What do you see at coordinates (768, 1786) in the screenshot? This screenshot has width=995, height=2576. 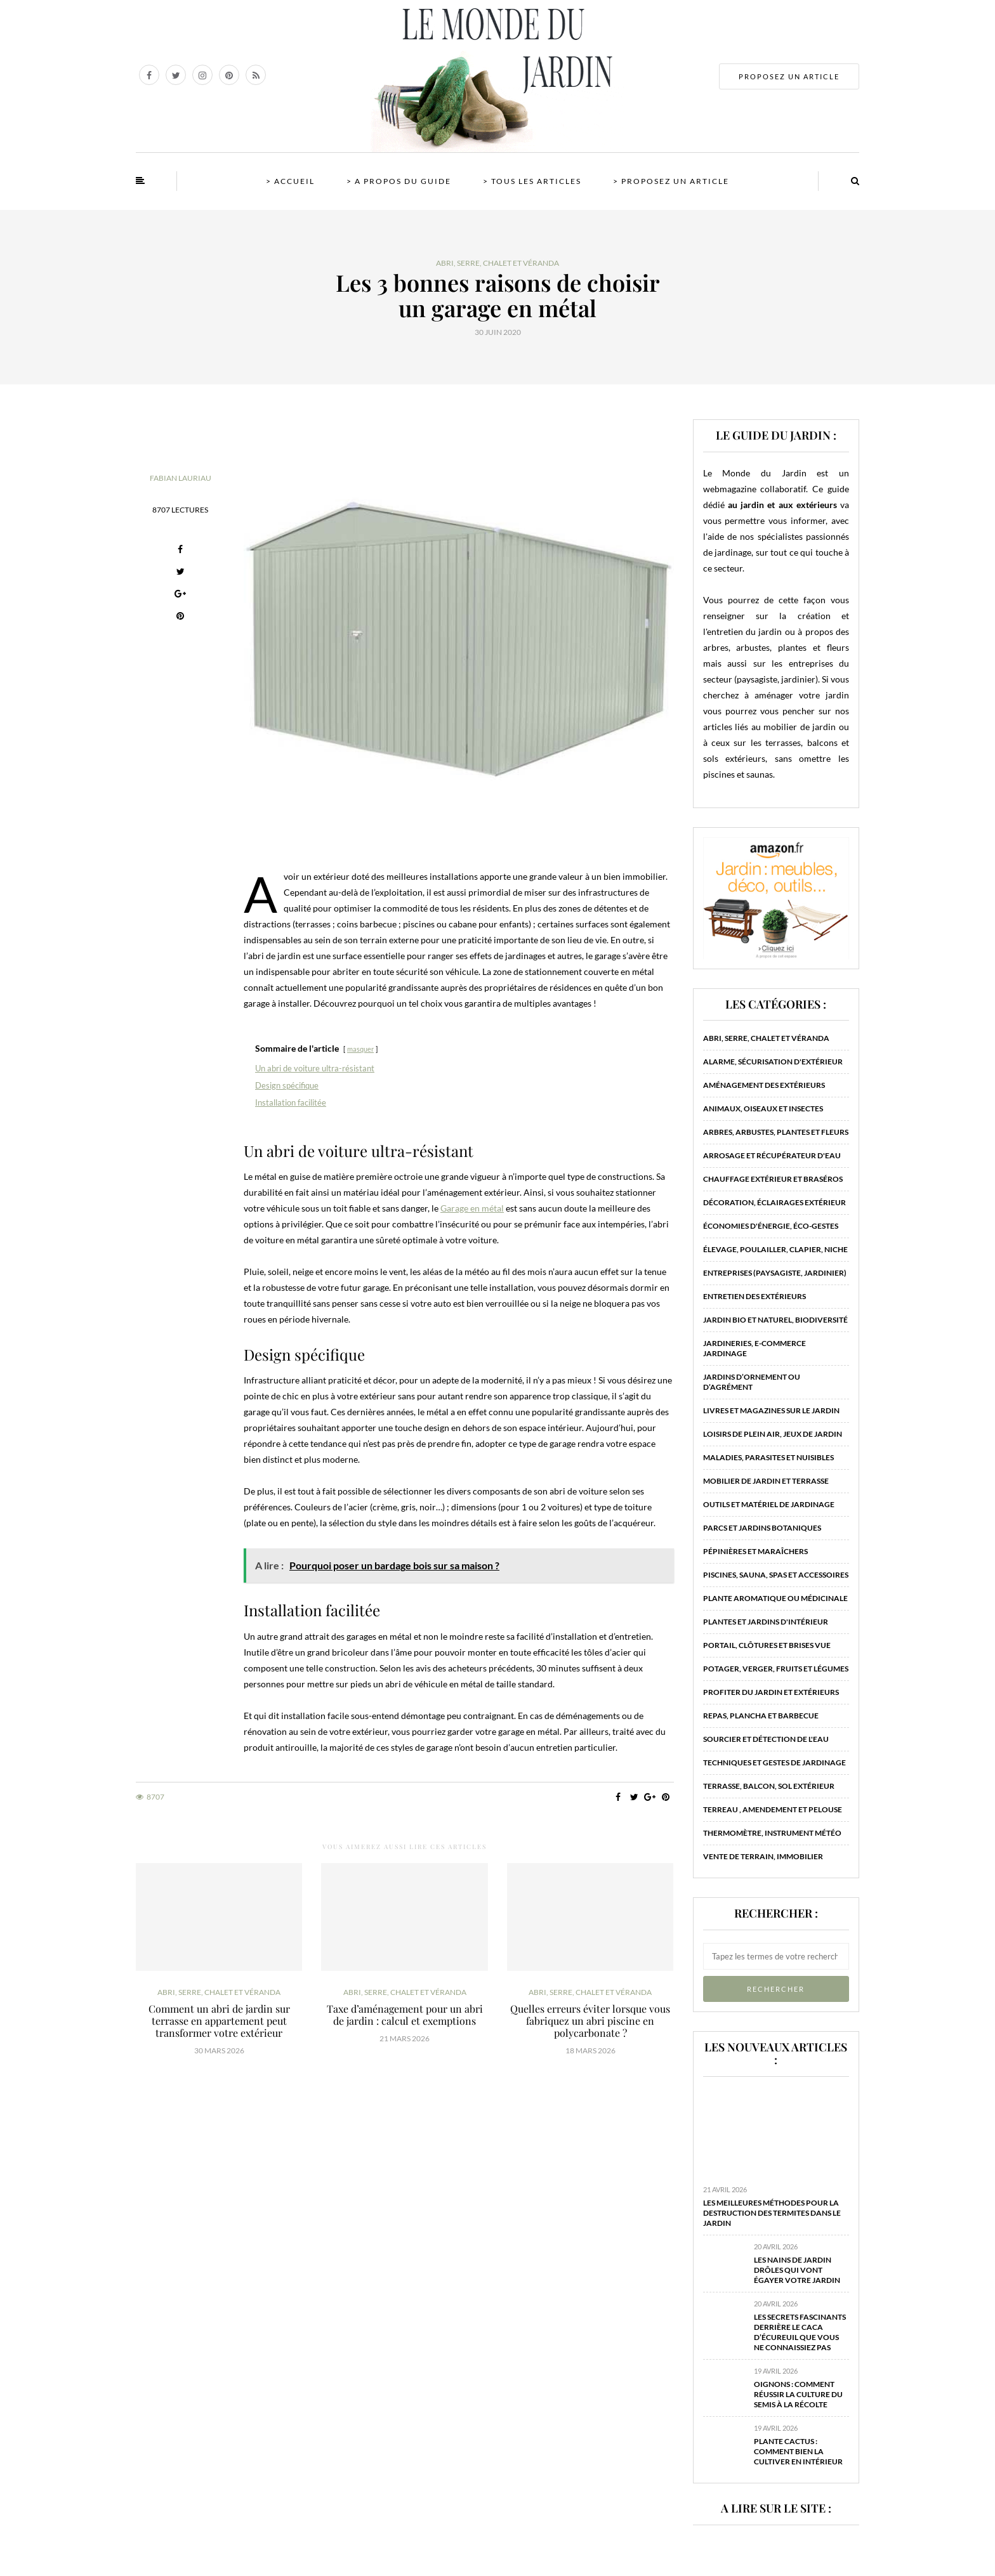 I see `Terrasse, balcon, sol extérieur` at bounding box center [768, 1786].